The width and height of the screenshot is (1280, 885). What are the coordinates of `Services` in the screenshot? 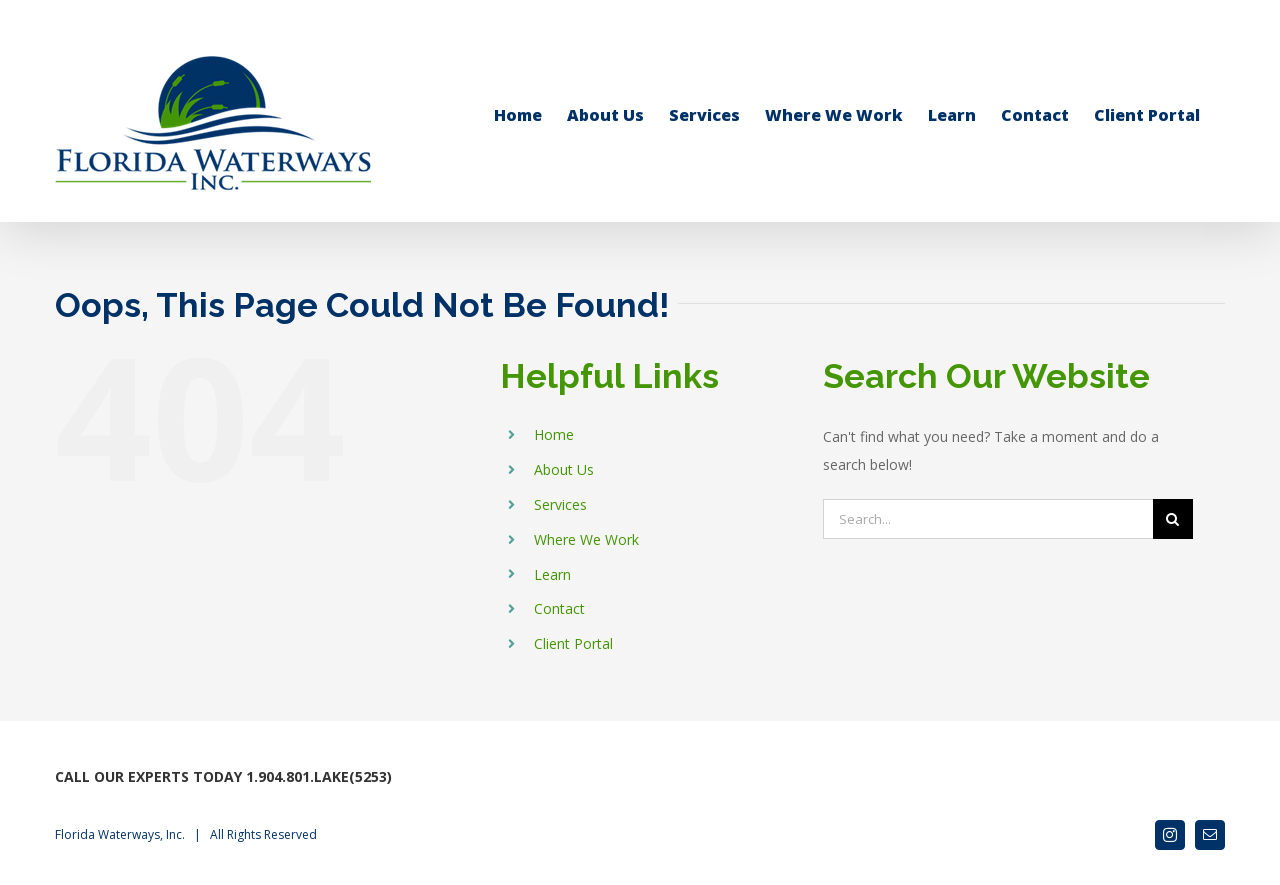 It's located at (560, 504).